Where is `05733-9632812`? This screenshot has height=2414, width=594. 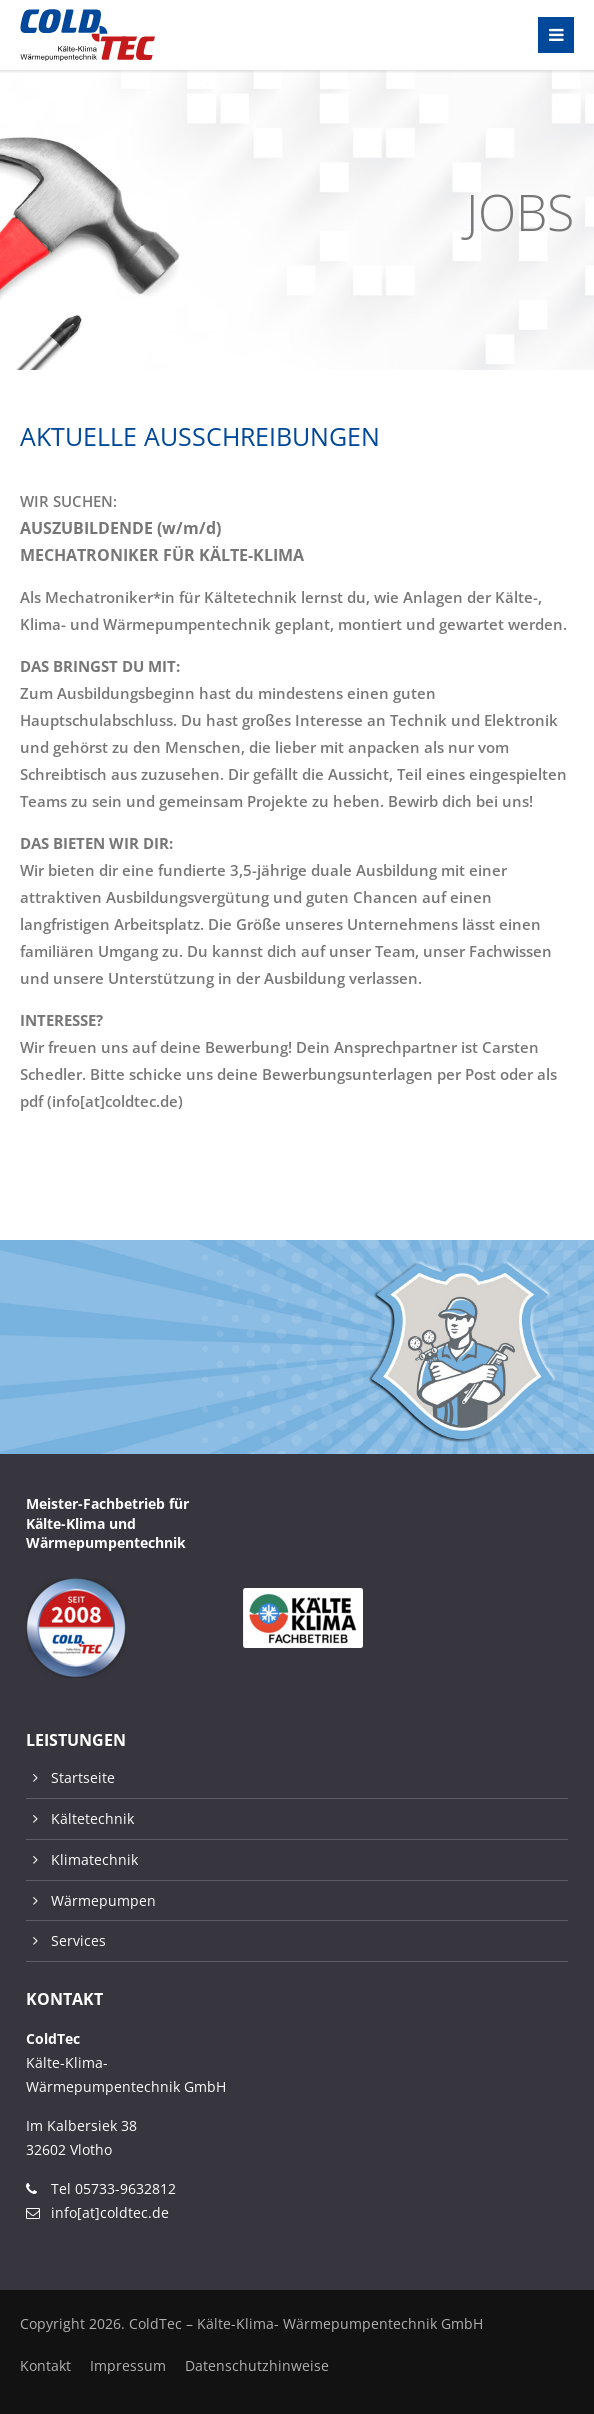
05733-9632812 is located at coordinates (125, 2188).